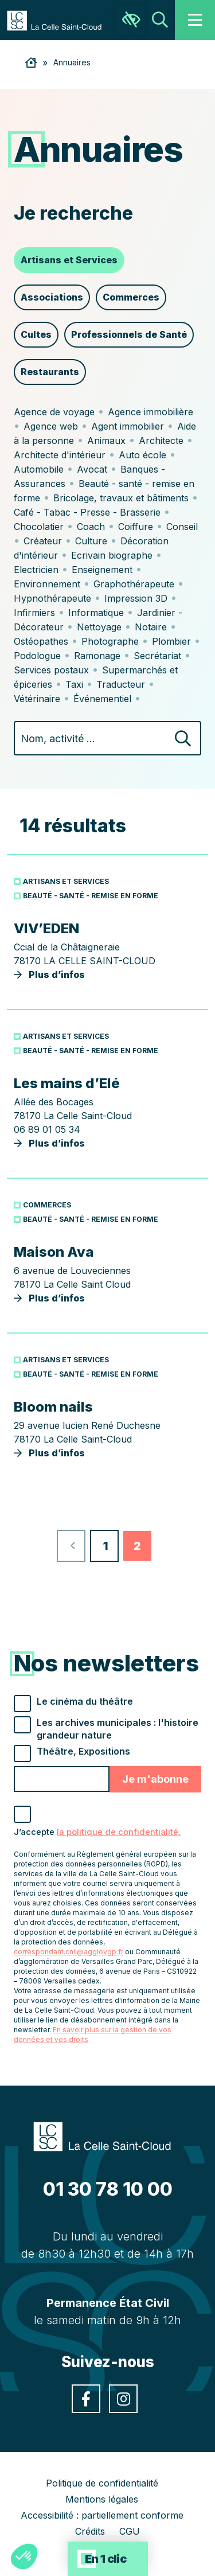  Describe the element at coordinates (85, 1701) in the screenshot. I see `Le cinéma du théâtre` at that location.